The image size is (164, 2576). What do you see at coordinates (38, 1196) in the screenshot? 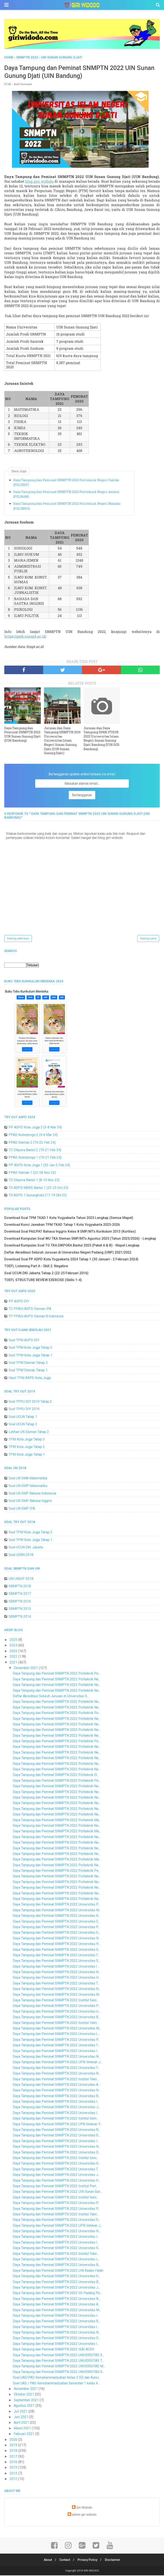
I see `TO ASPD 1 Gunungkidul (17-19 Okt 23)` at bounding box center [38, 1196].